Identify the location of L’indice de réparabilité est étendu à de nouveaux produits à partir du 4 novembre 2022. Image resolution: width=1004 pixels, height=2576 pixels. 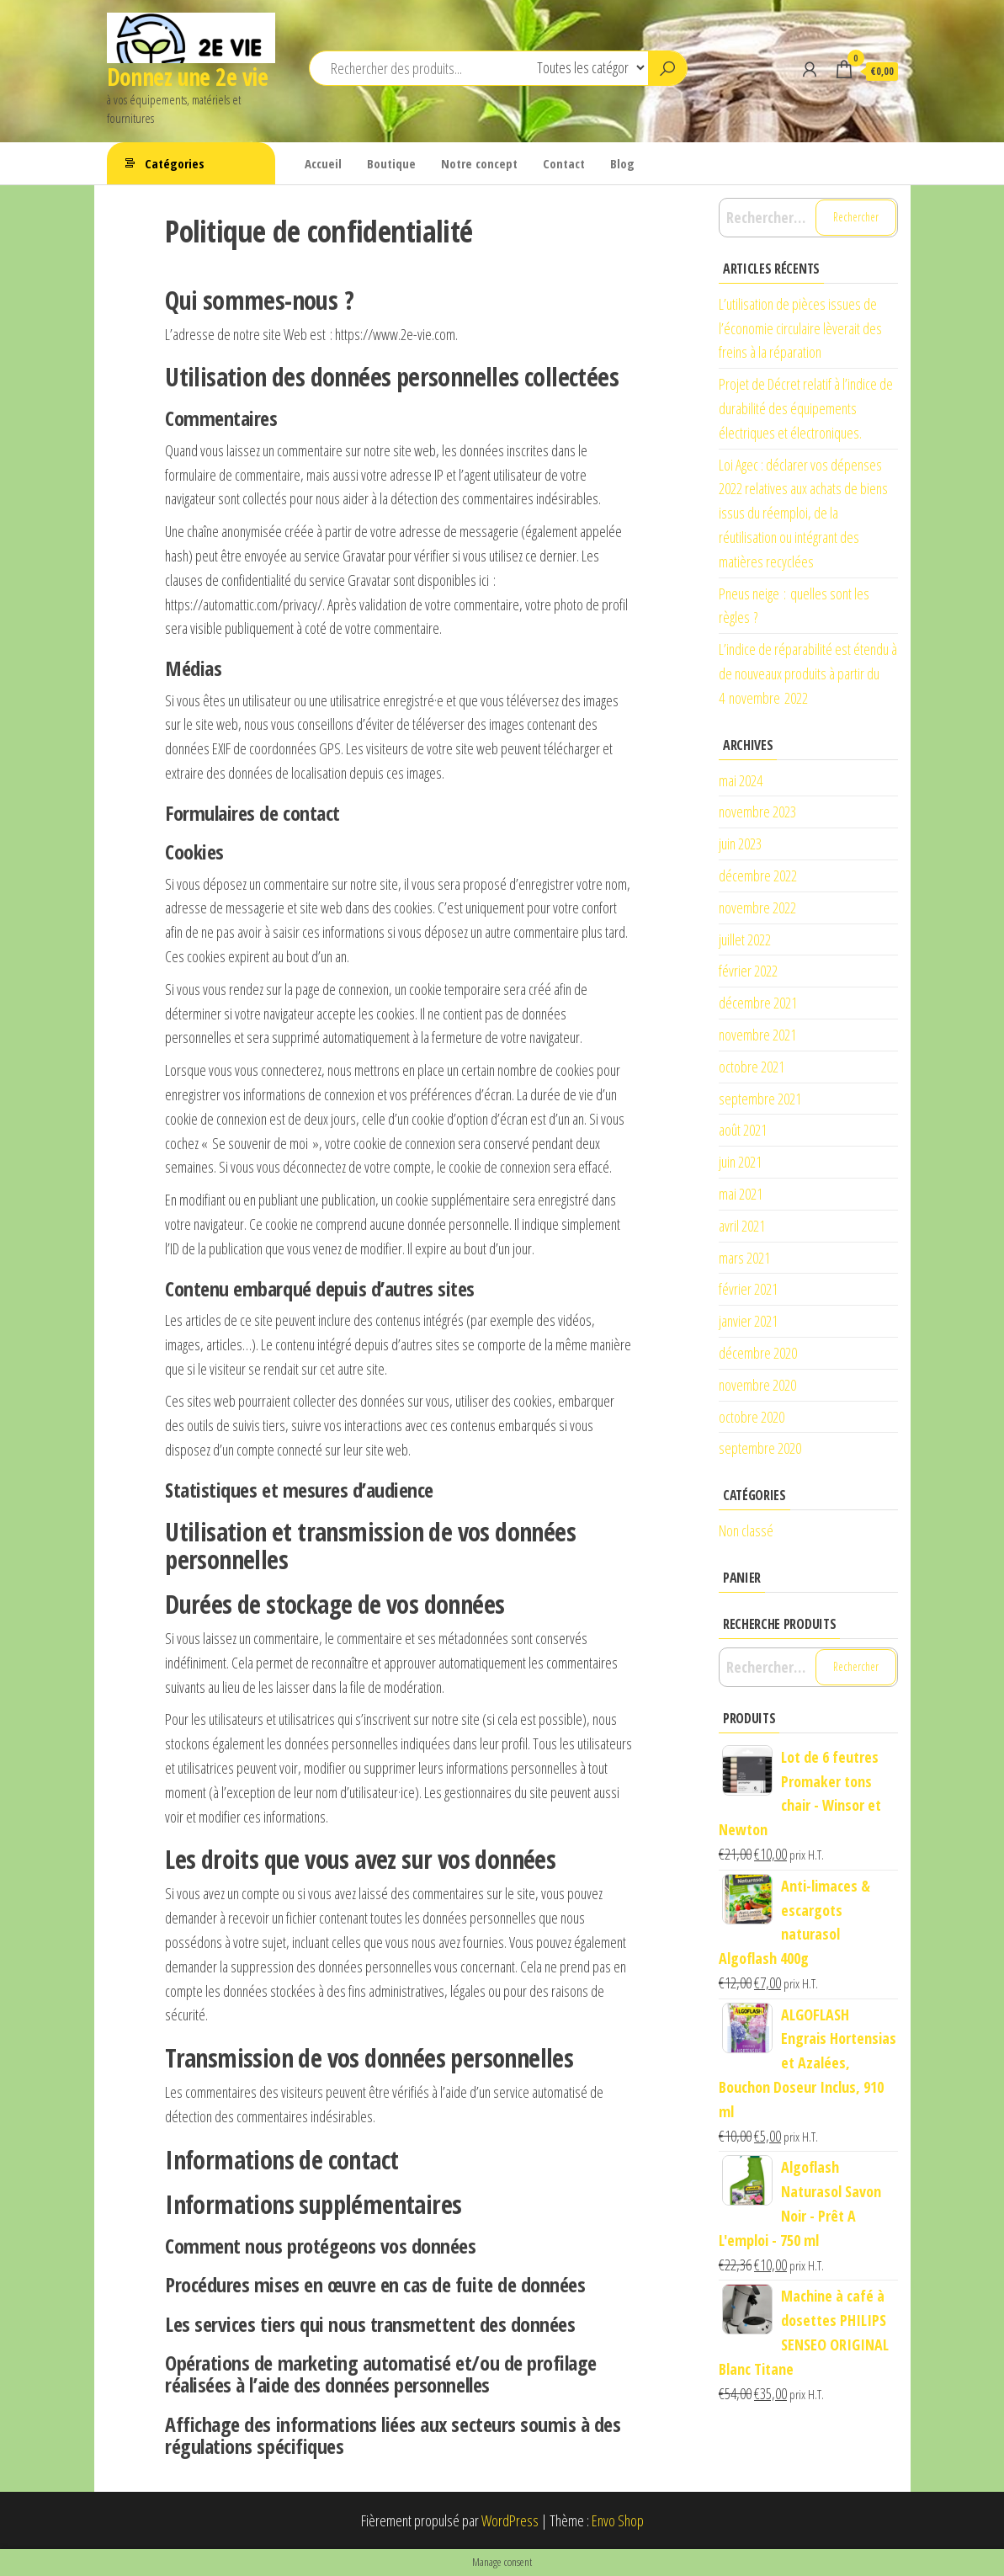
(808, 673).